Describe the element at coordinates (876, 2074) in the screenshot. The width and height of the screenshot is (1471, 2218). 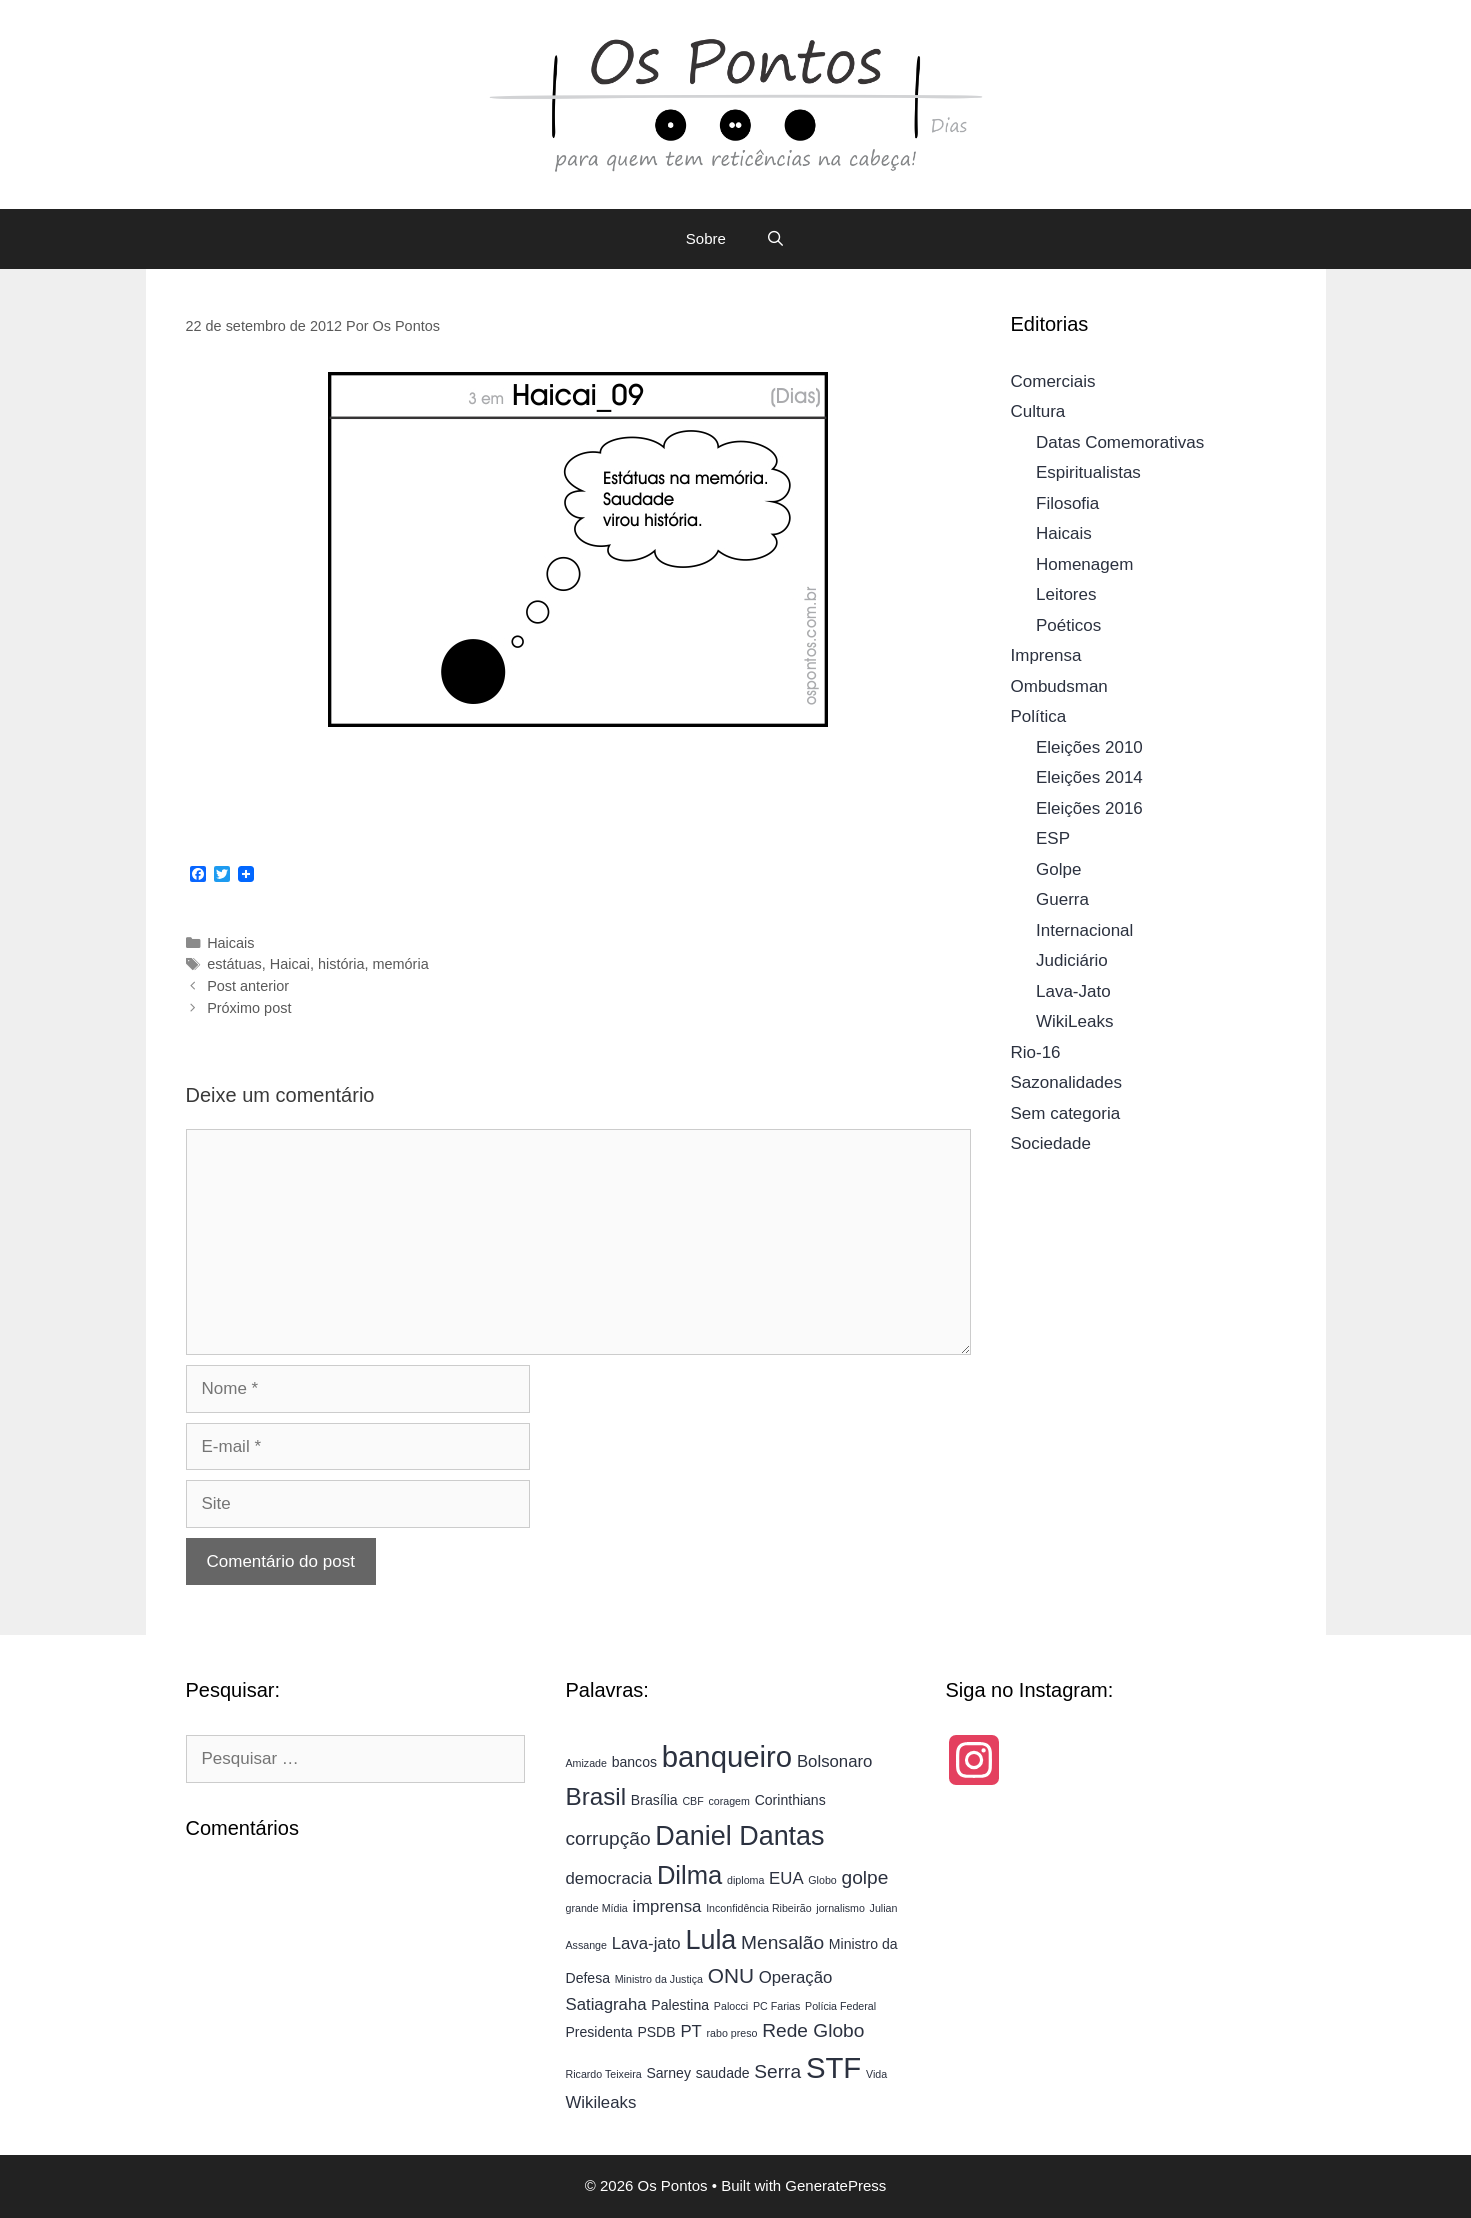
I see `Vida [Vida (3 itens)]` at that location.